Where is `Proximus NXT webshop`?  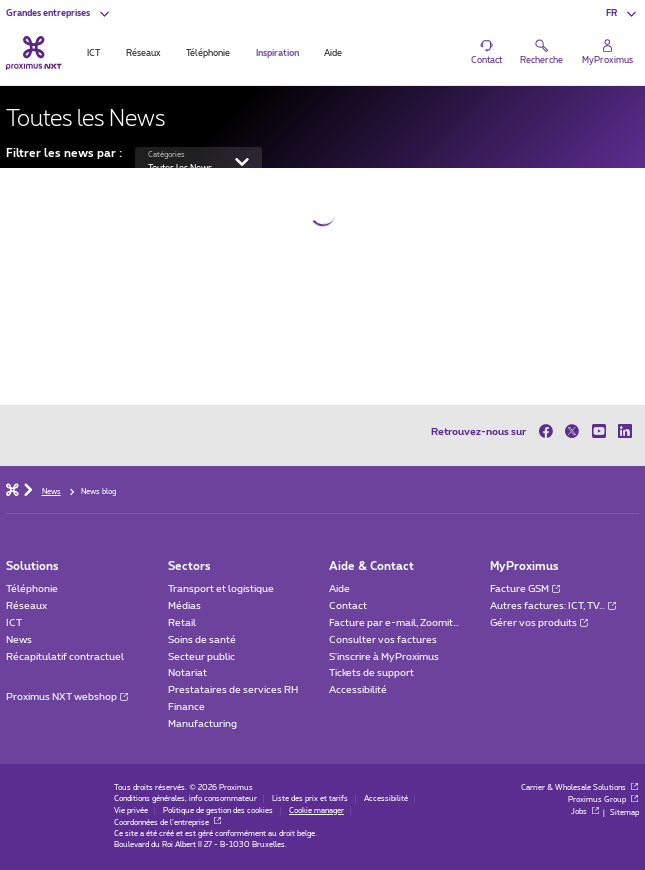 Proximus NXT webshop is located at coordinates (67, 697).